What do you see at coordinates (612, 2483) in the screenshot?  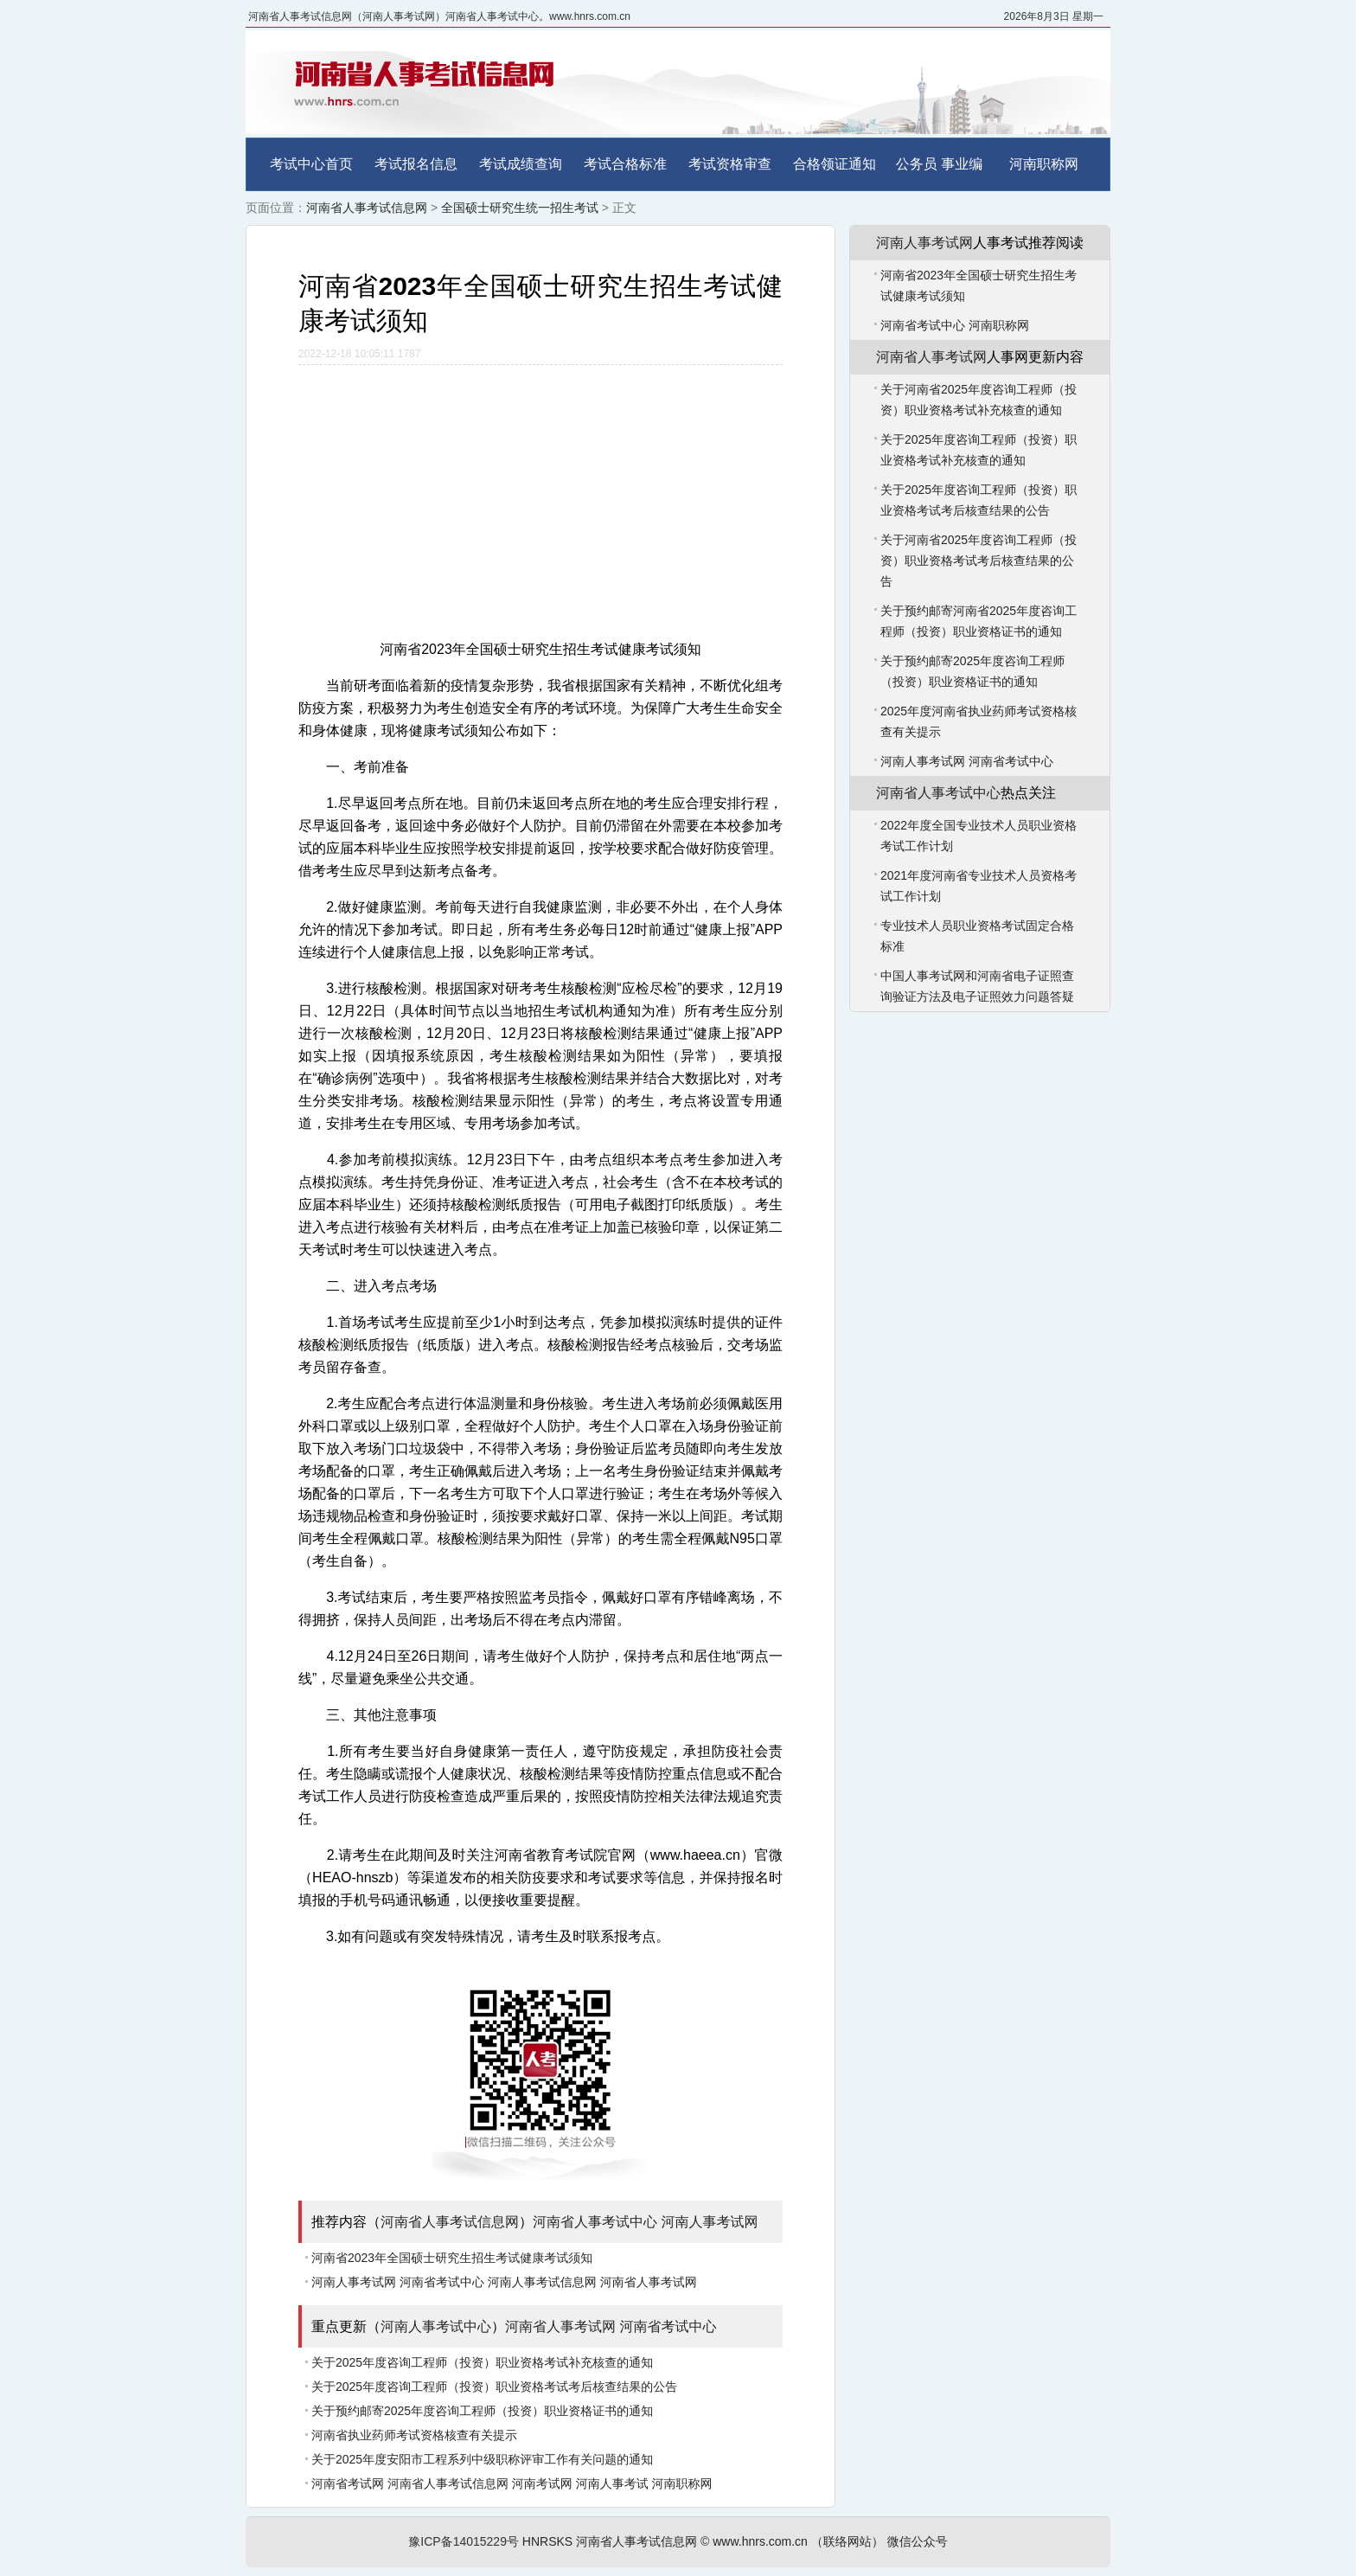 I see `河南人事考试` at bounding box center [612, 2483].